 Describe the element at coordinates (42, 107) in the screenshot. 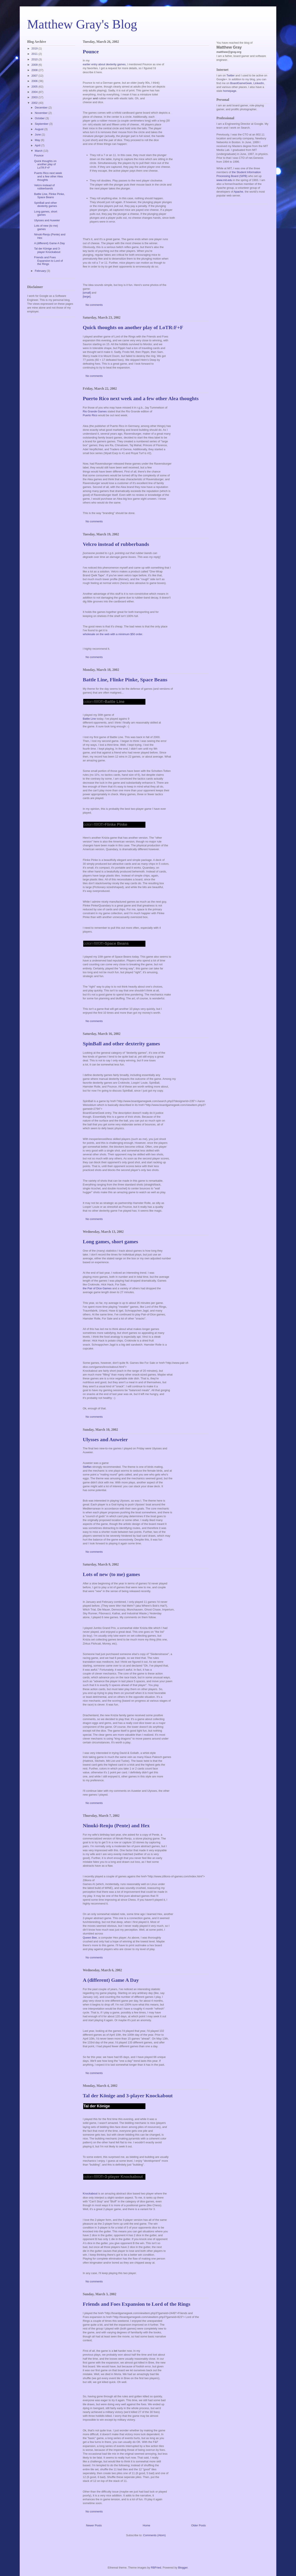

I see `December` at that location.